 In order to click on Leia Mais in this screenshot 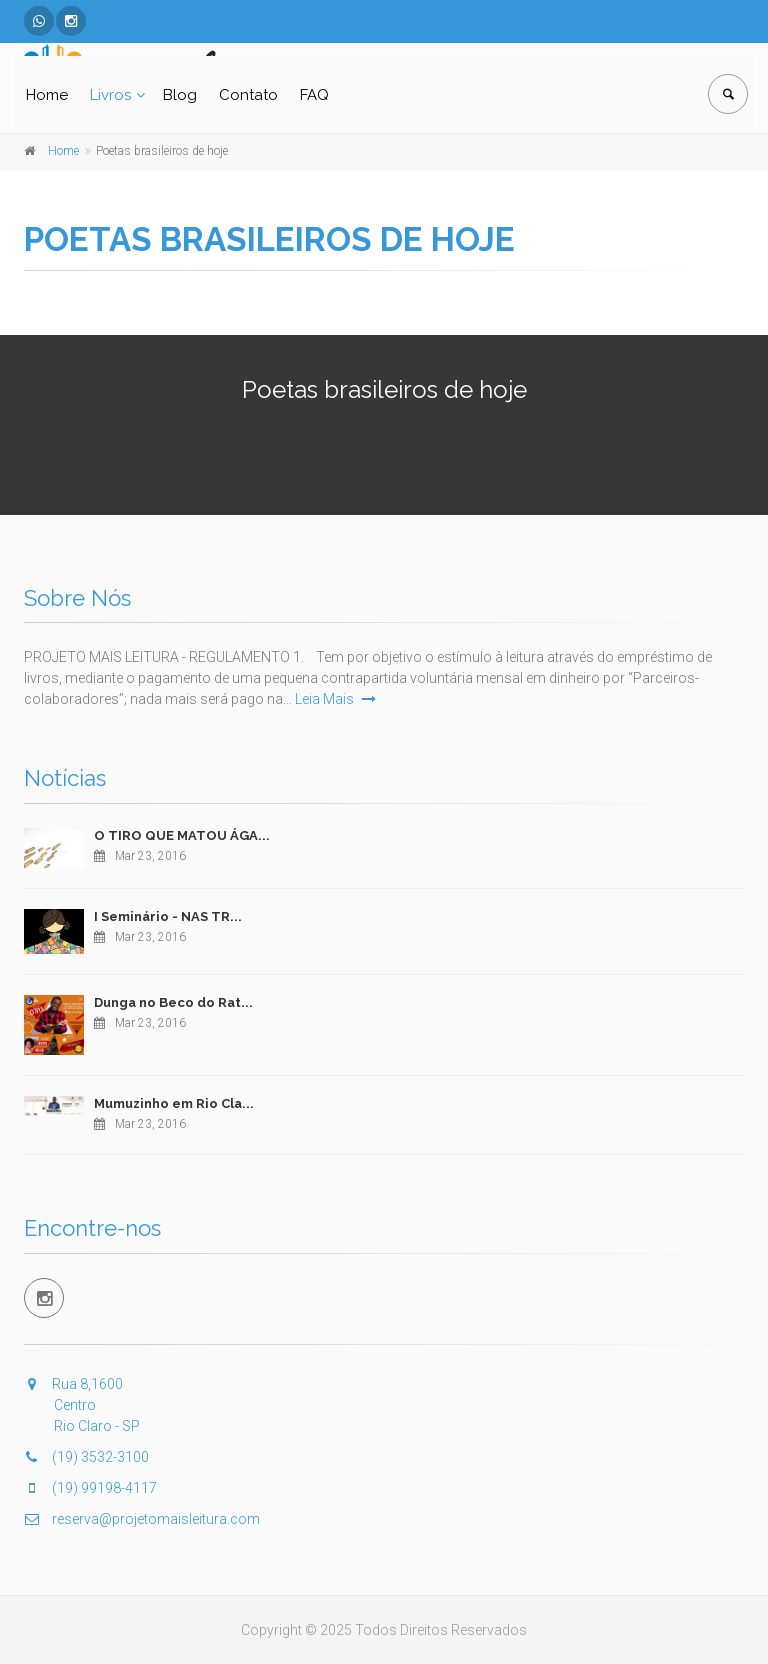, I will do `click(335, 699)`.